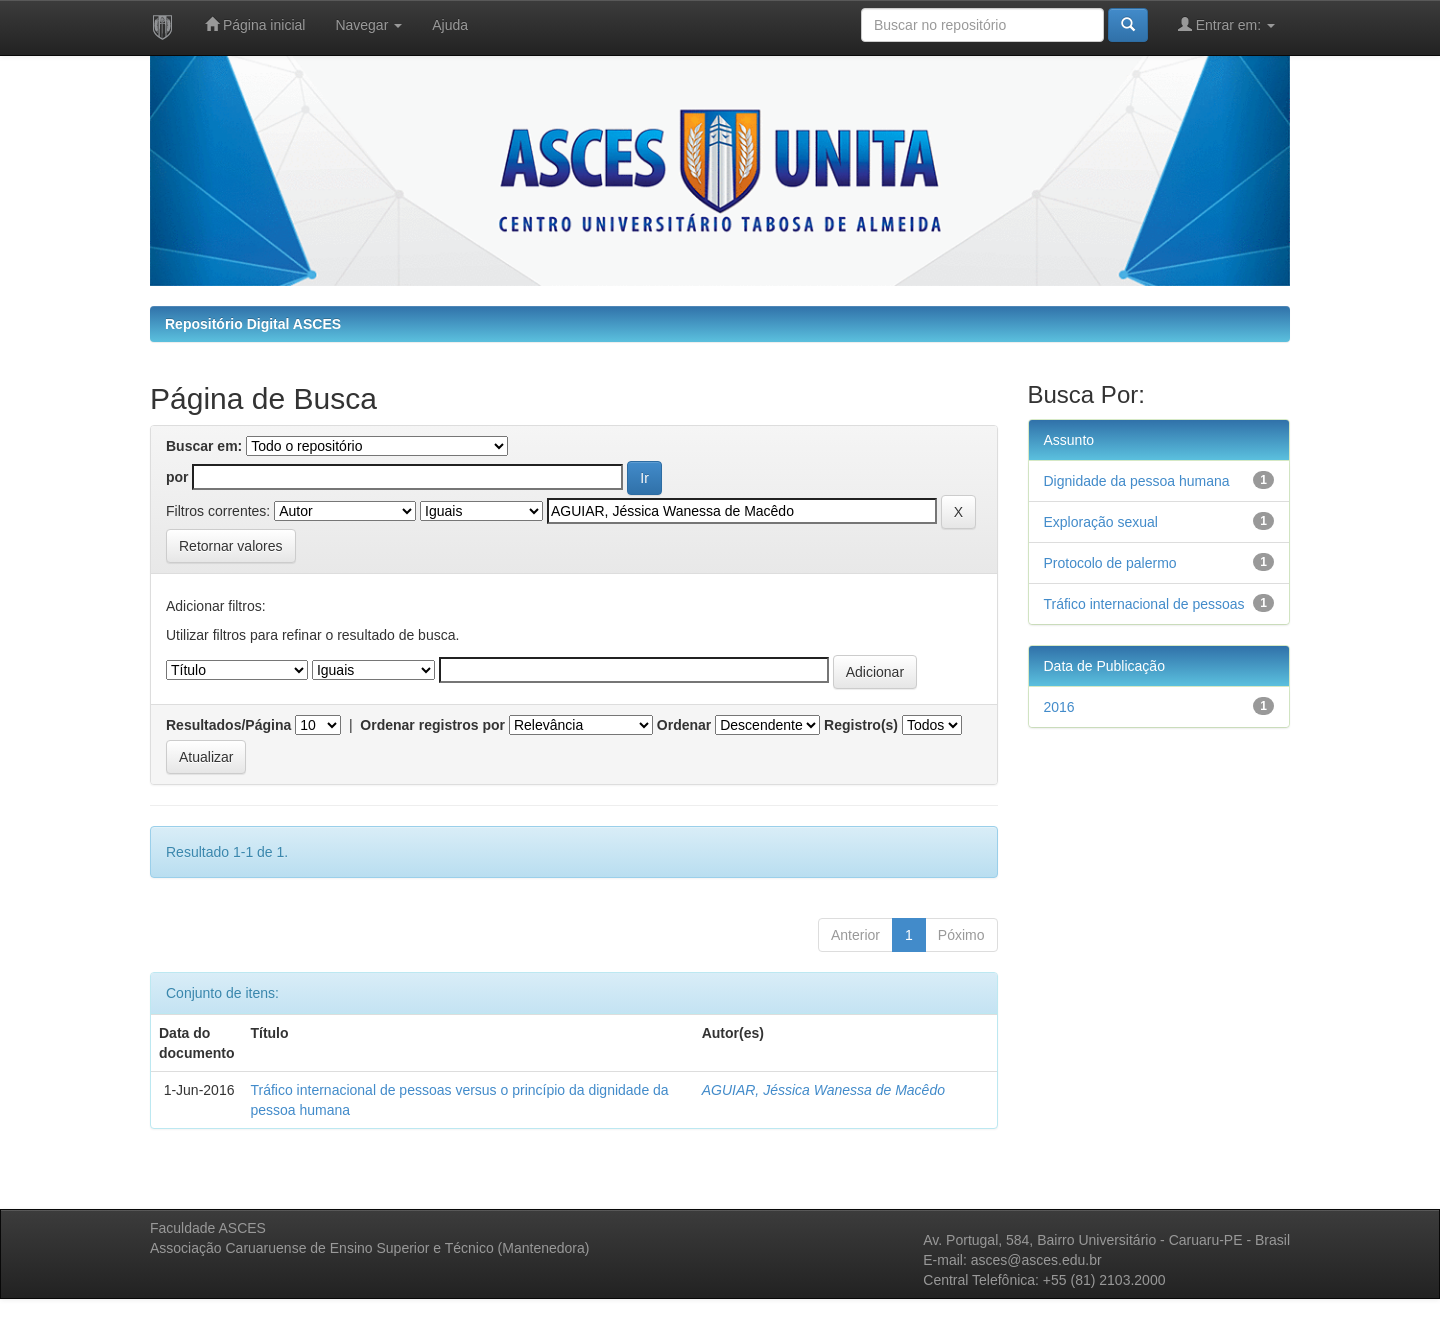  What do you see at coordinates (177, 477) in the screenshot?
I see `por` at bounding box center [177, 477].